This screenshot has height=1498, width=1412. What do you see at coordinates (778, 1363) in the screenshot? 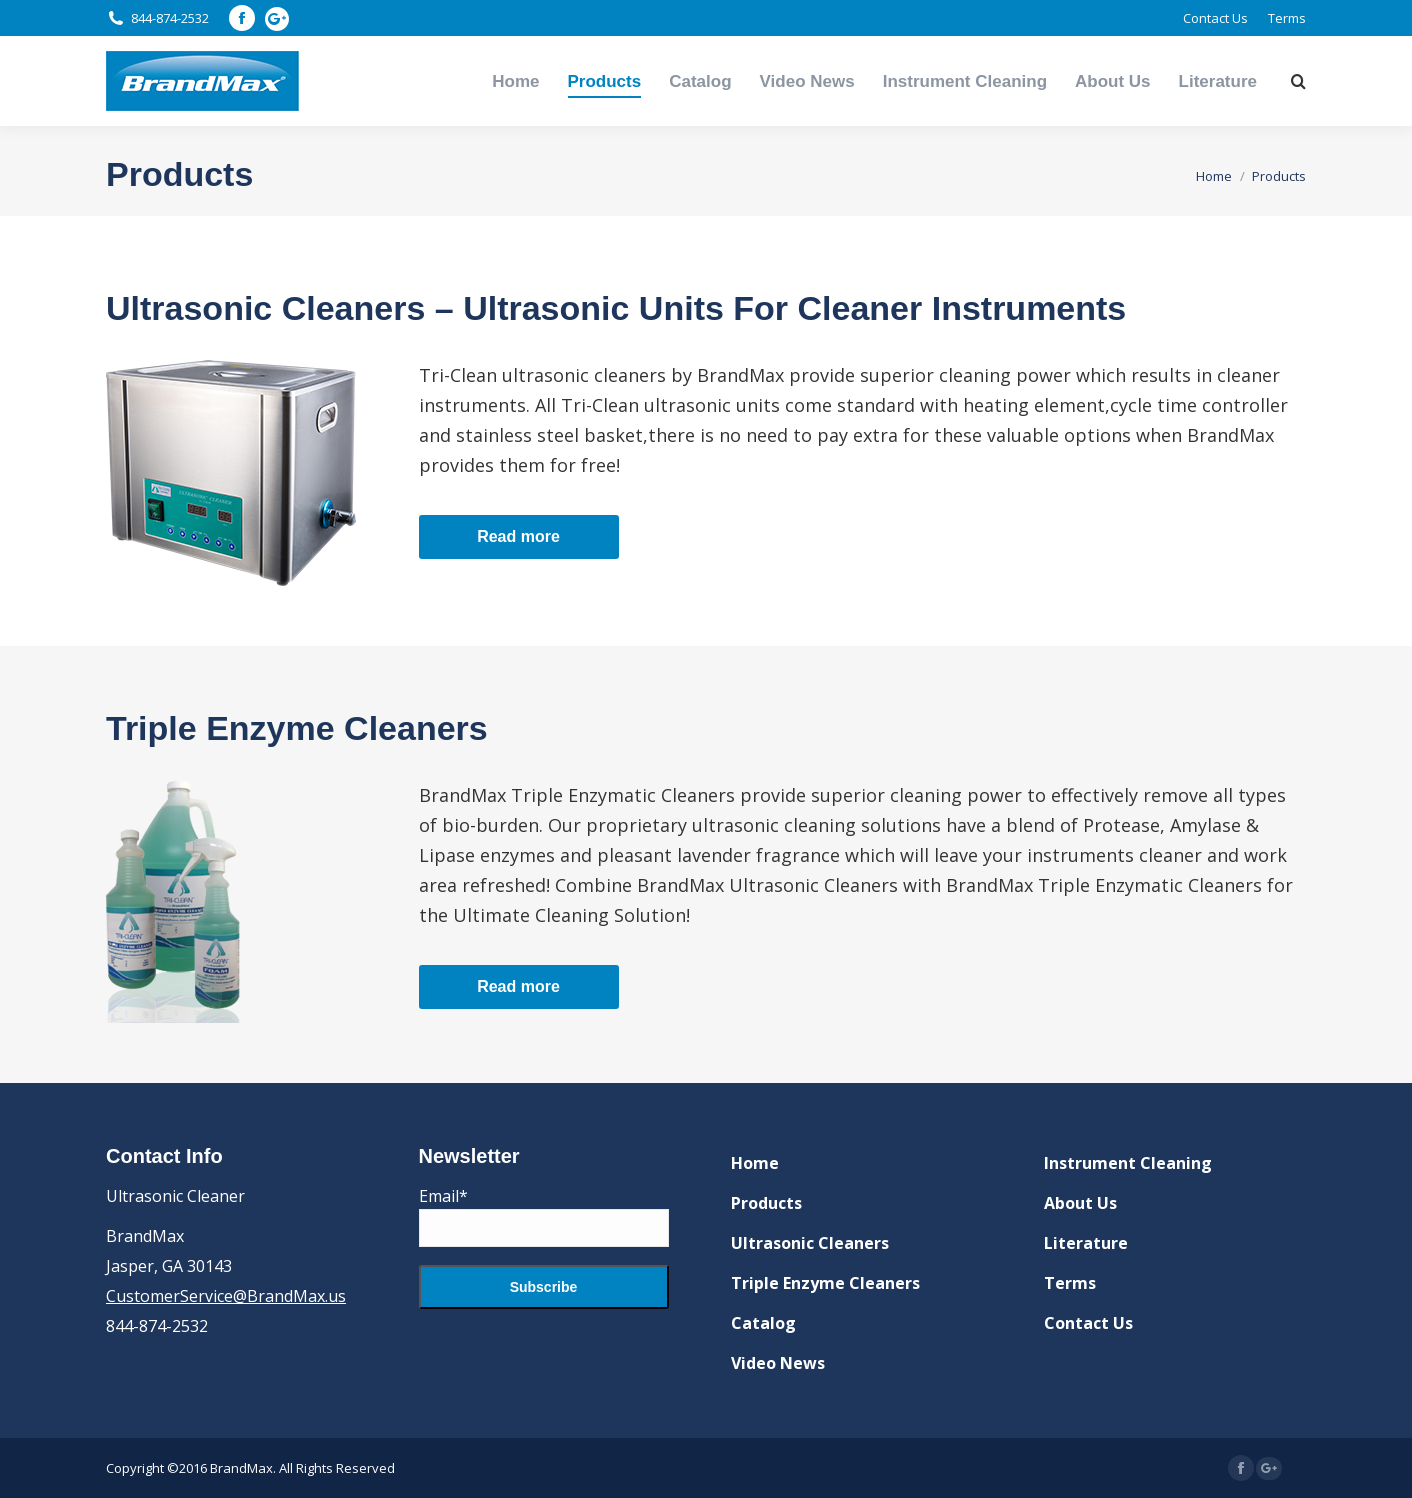
I see `Video News` at bounding box center [778, 1363].